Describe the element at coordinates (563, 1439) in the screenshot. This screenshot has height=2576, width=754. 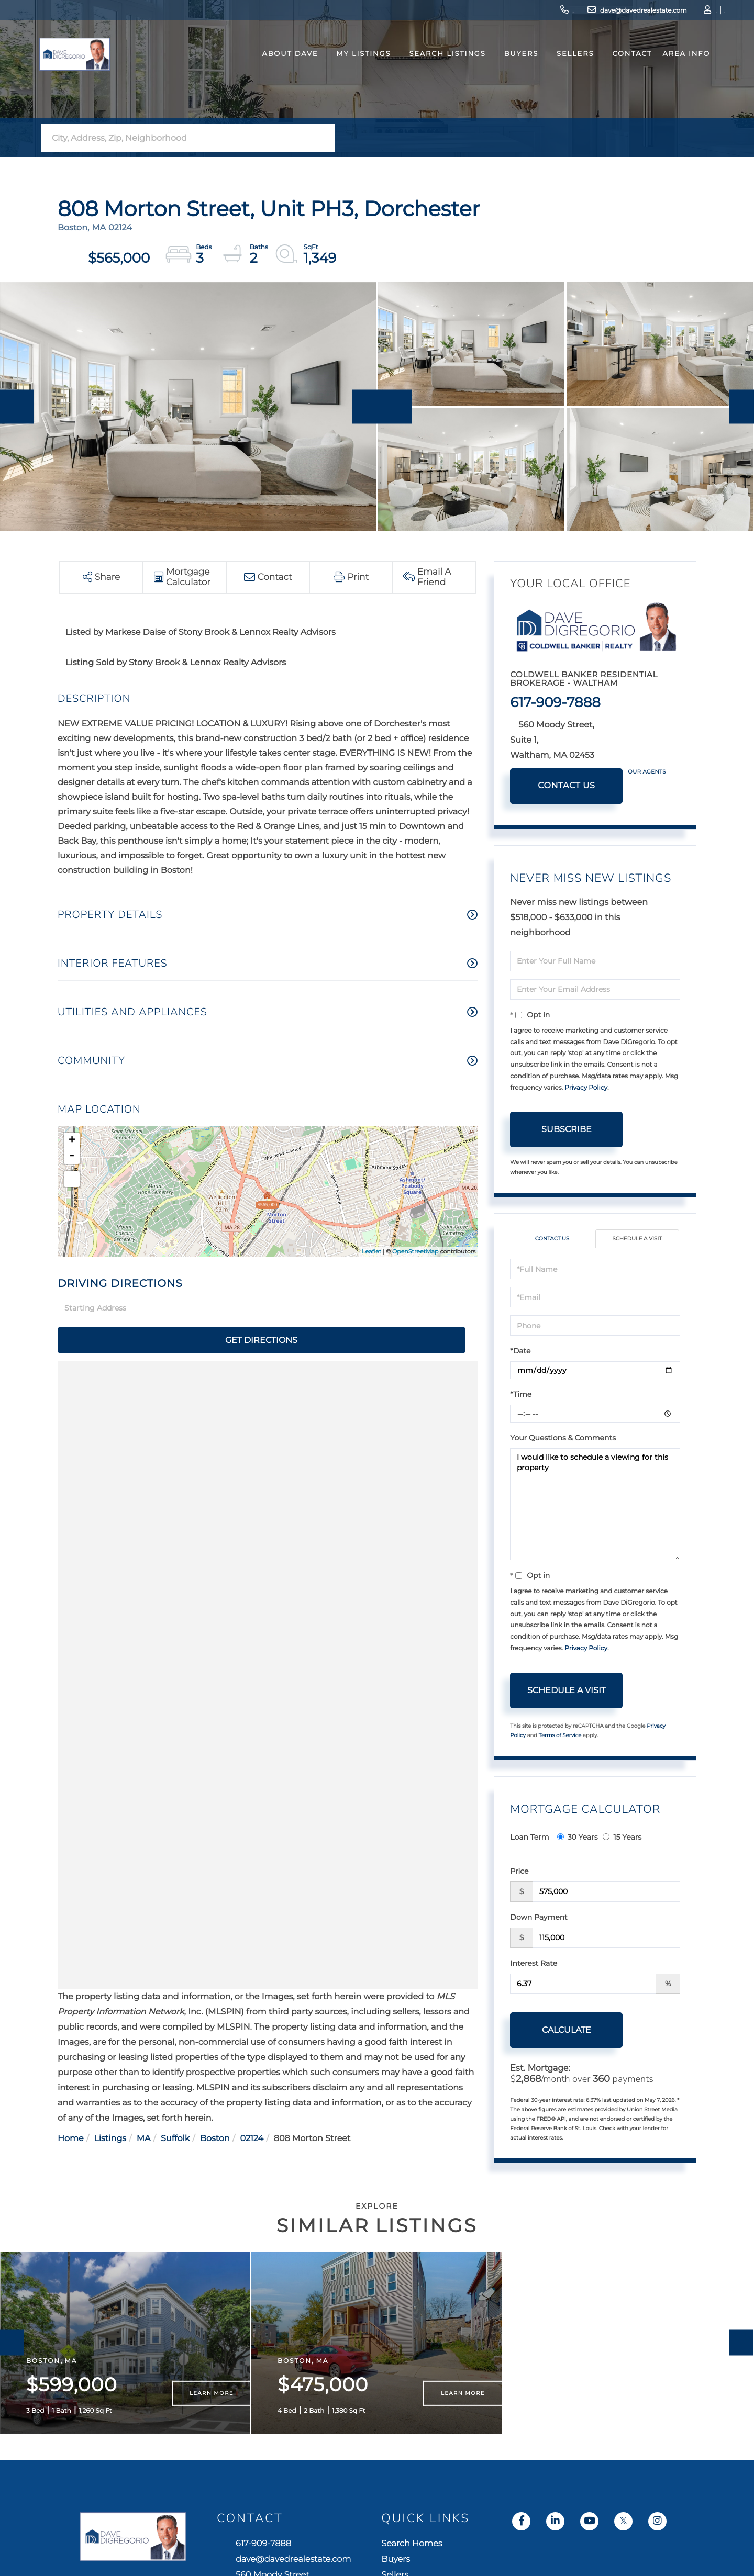
I see `Your Questions & Comments` at that location.